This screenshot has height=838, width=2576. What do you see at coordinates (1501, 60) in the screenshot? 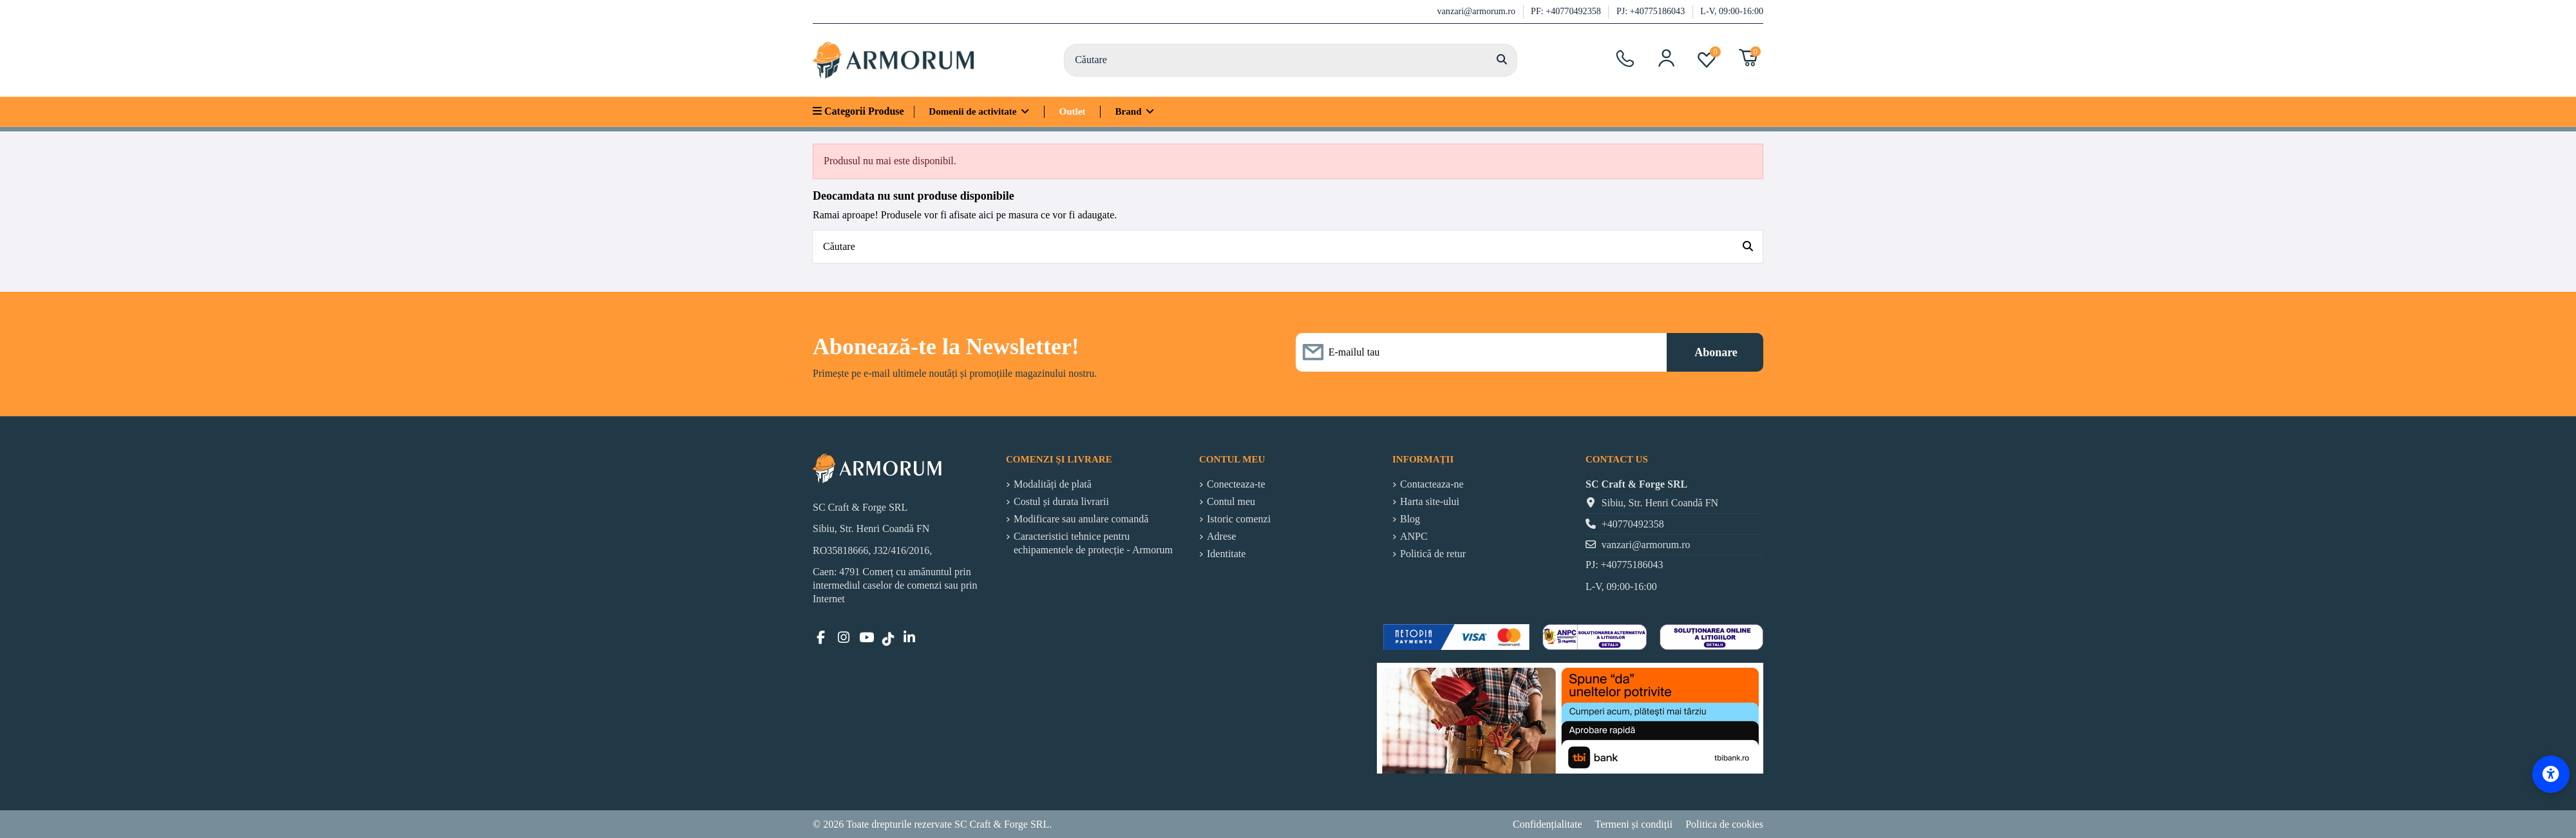
I see `[Căutare]` at bounding box center [1501, 60].